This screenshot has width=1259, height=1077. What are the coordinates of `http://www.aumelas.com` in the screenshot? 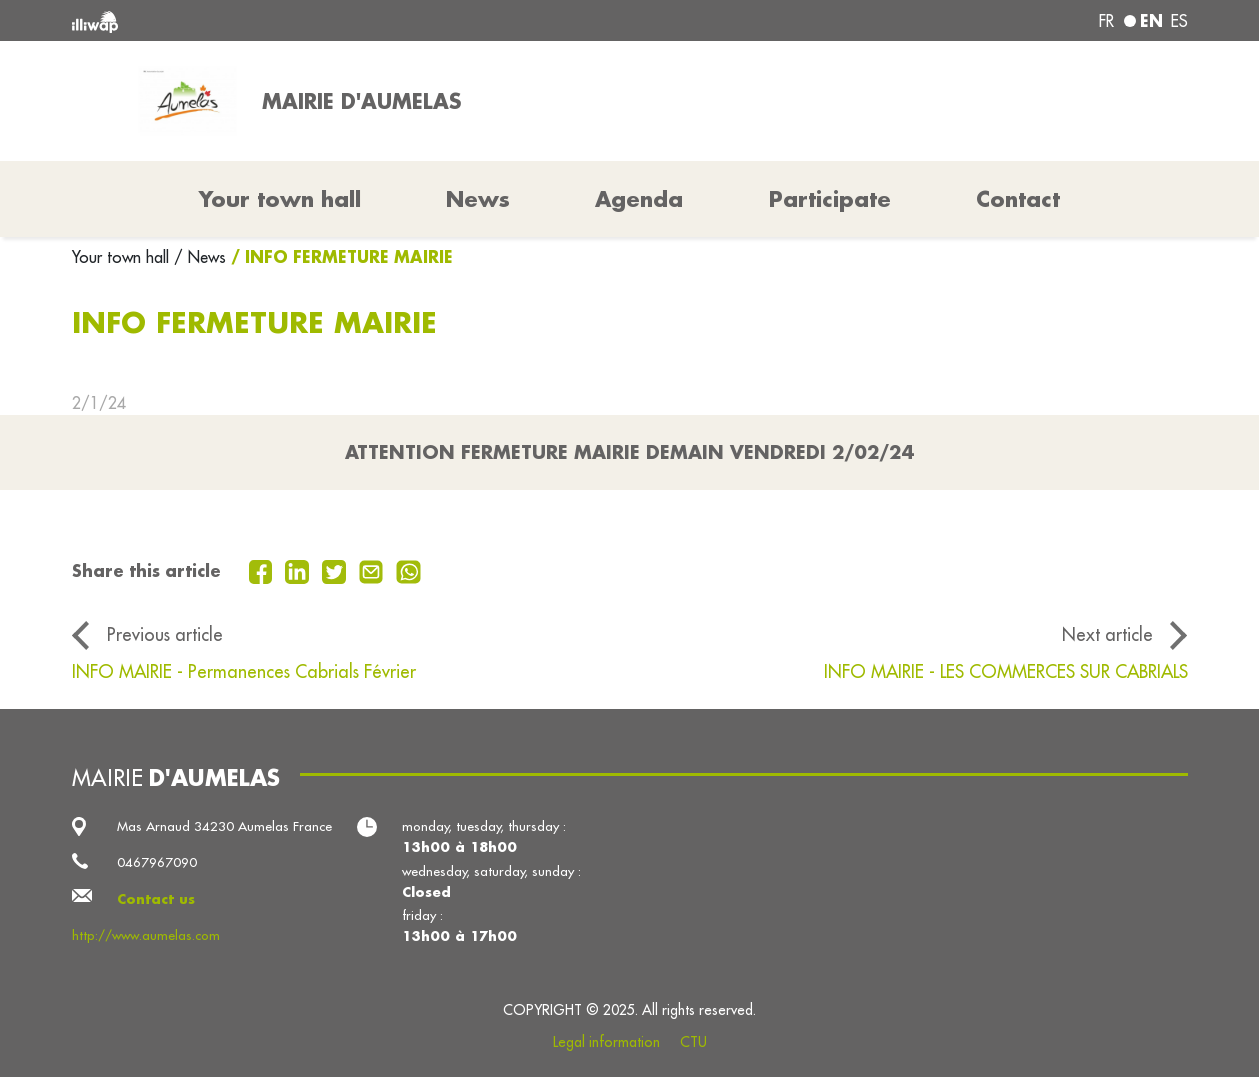 It's located at (146, 935).